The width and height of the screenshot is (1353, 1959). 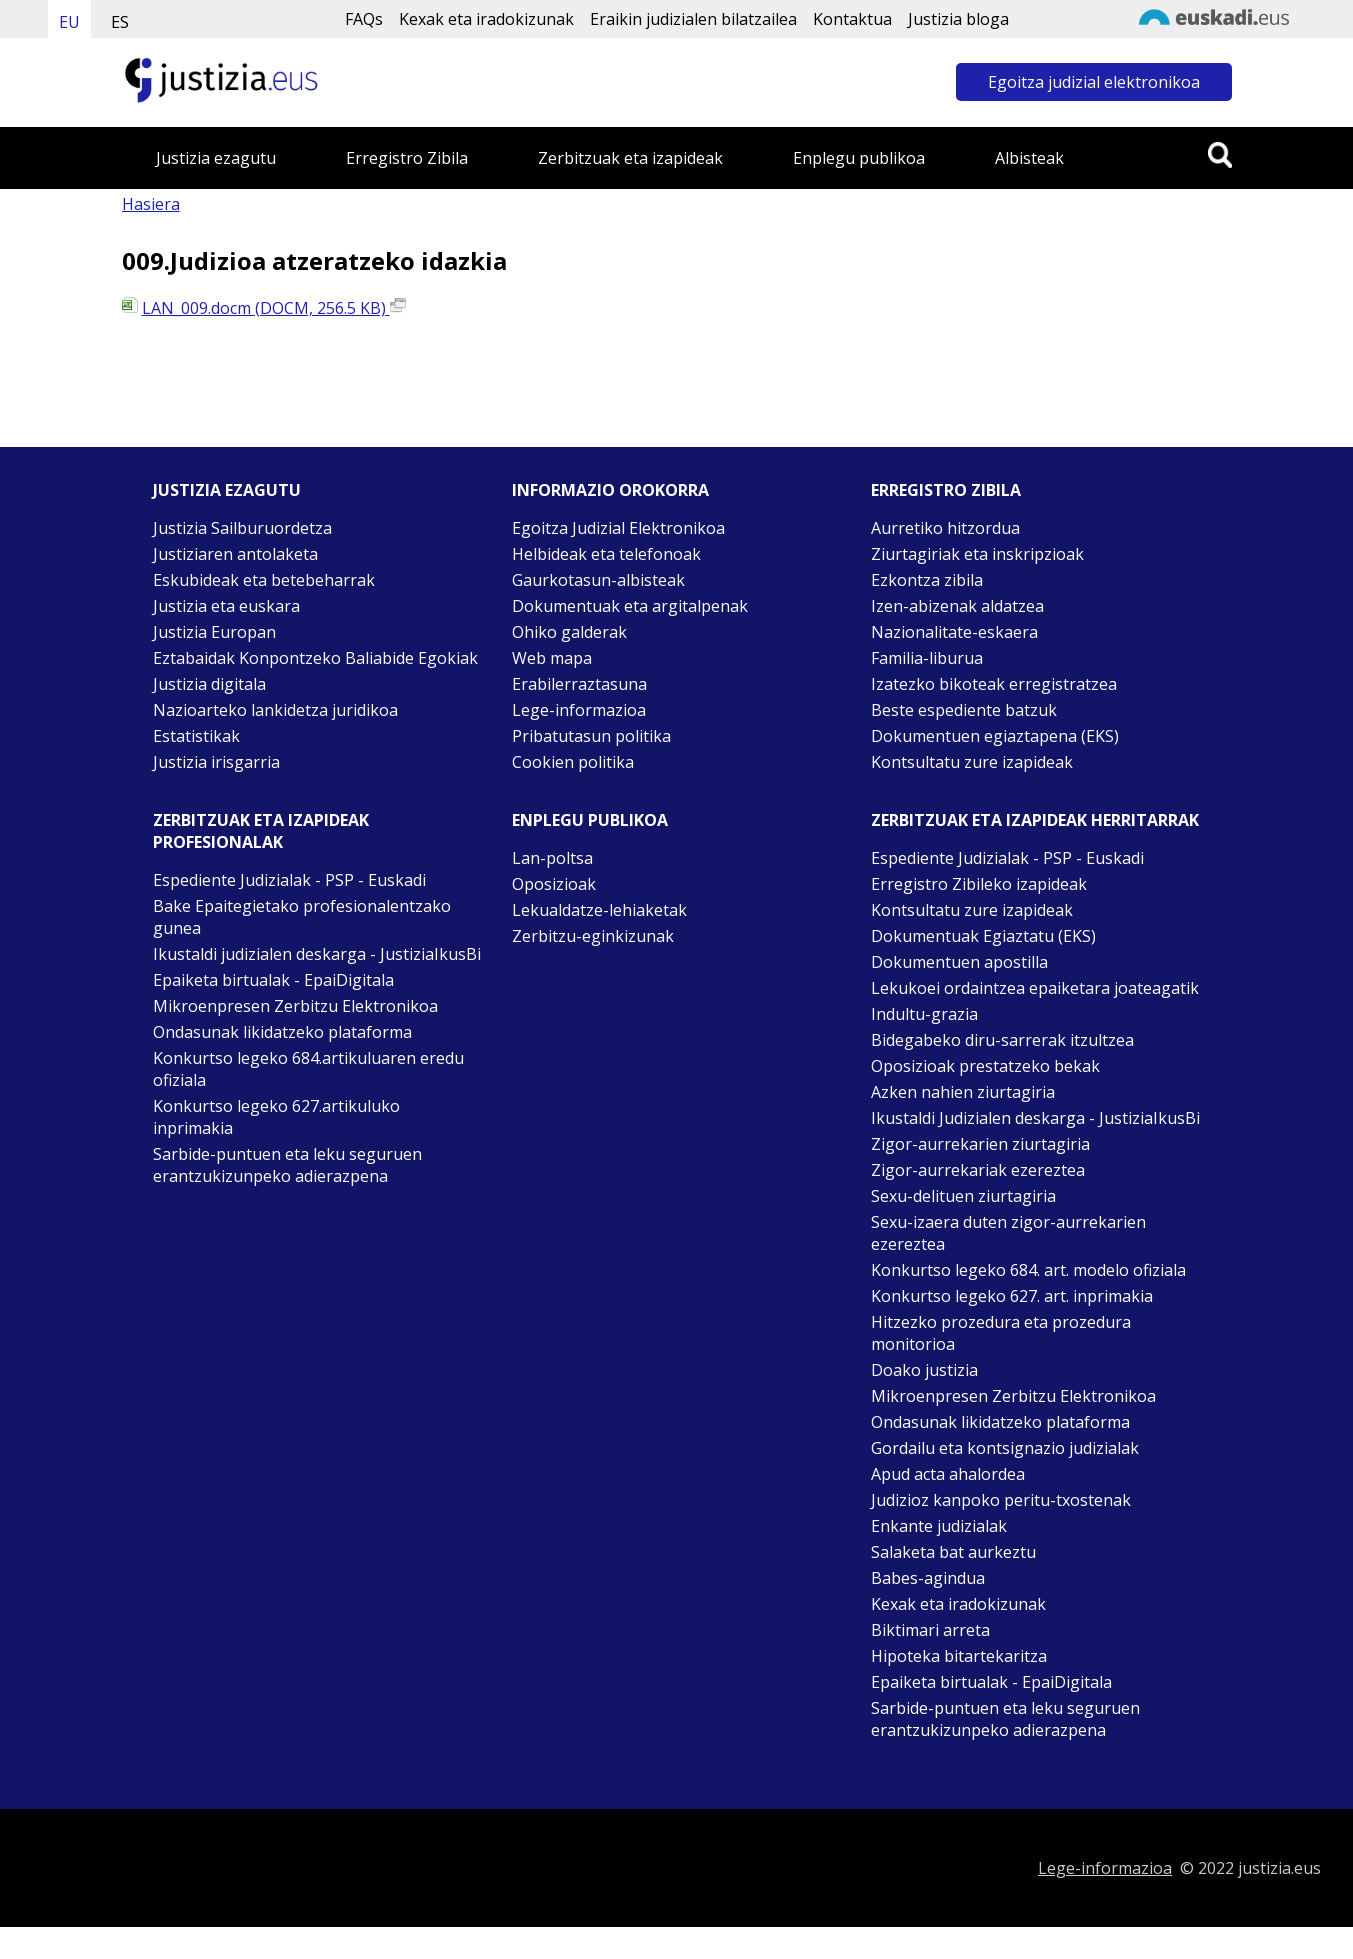 What do you see at coordinates (1005, 1448) in the screenshot?
I see `Gordailu eta kontsignazio judizialak` at bounding box center [1005, 1448].